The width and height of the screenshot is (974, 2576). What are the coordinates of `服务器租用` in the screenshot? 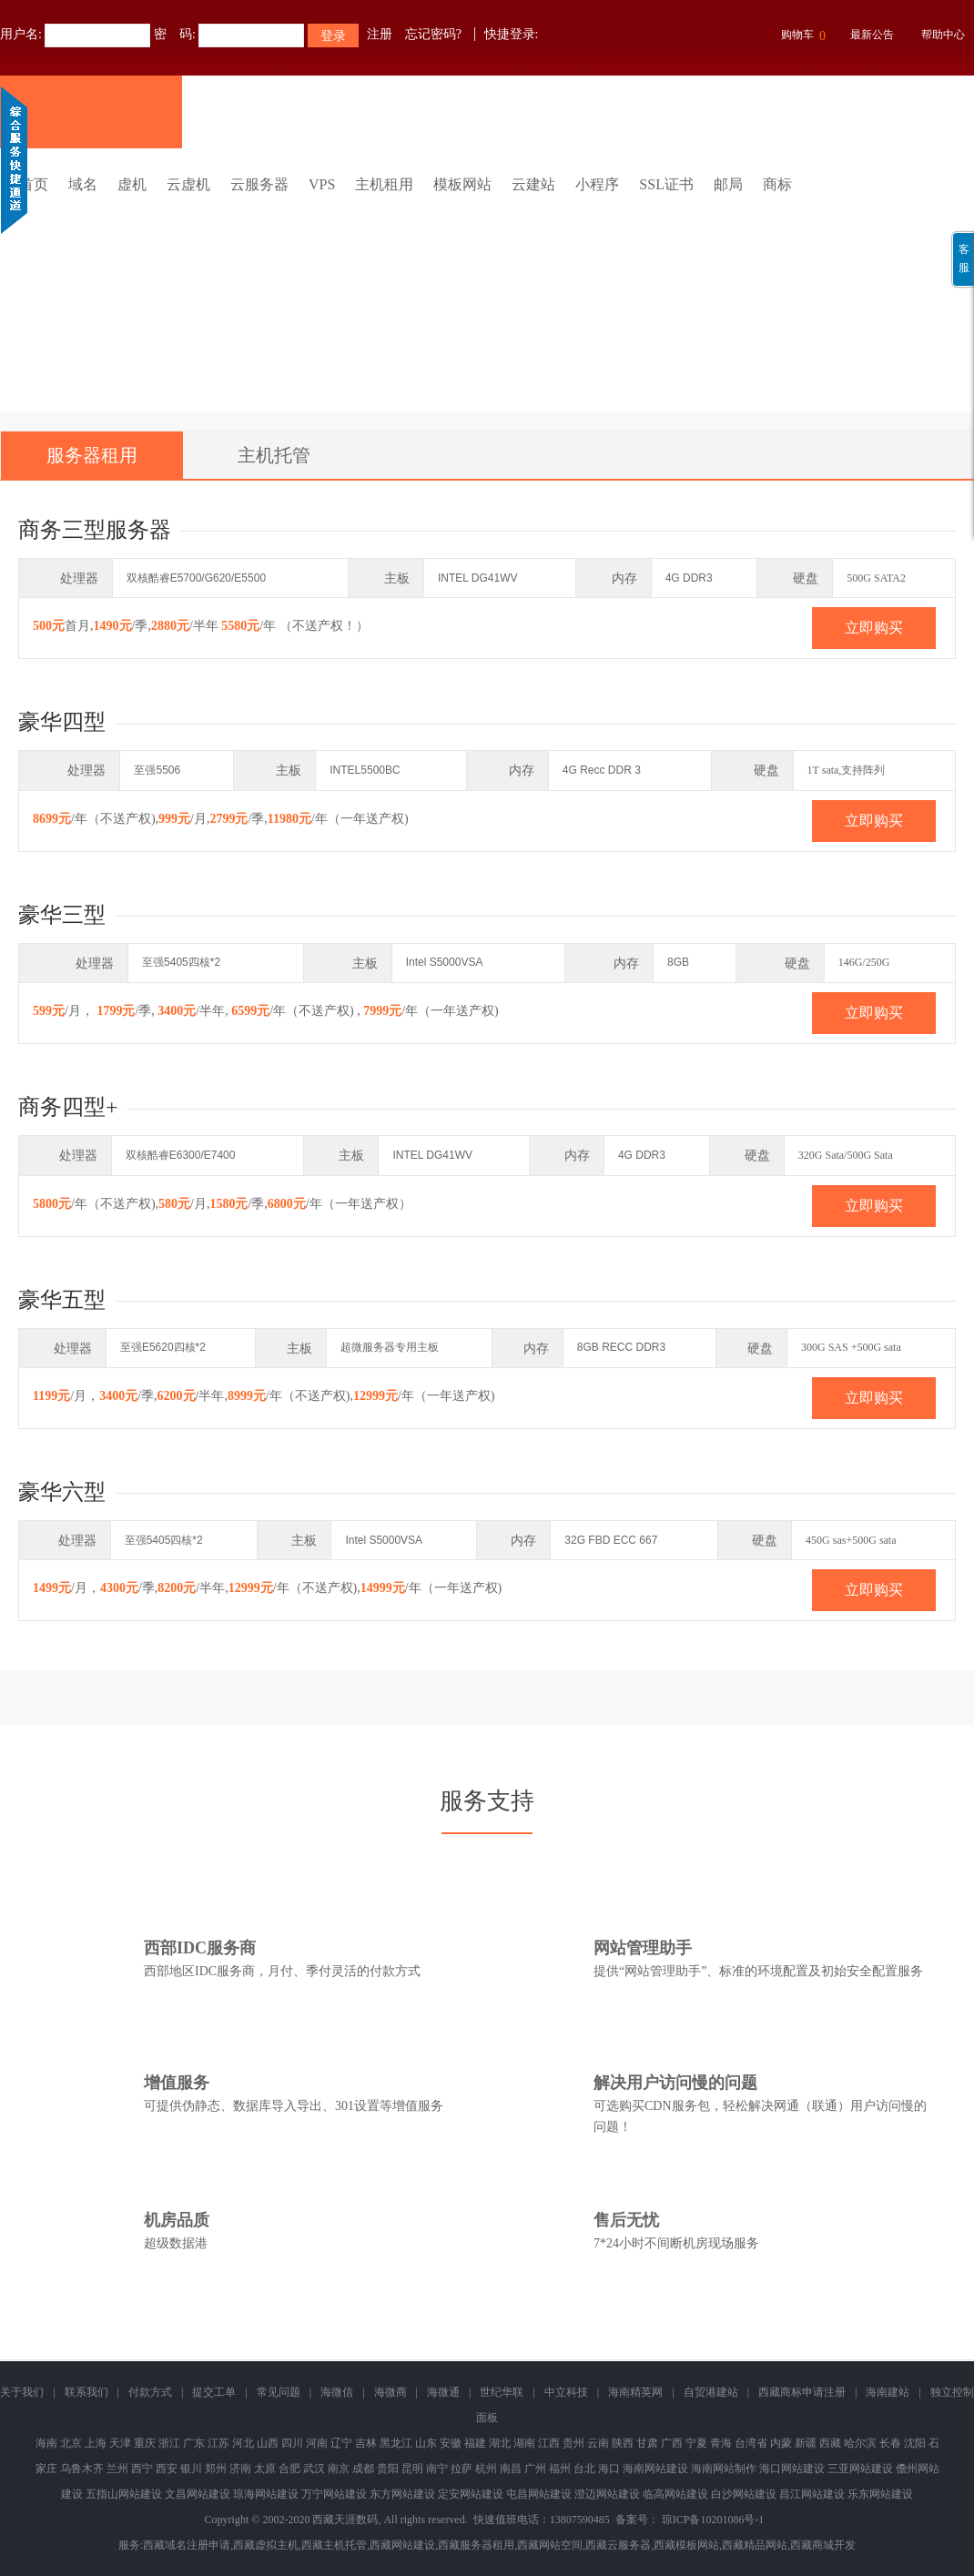 It's located at (91, 455).